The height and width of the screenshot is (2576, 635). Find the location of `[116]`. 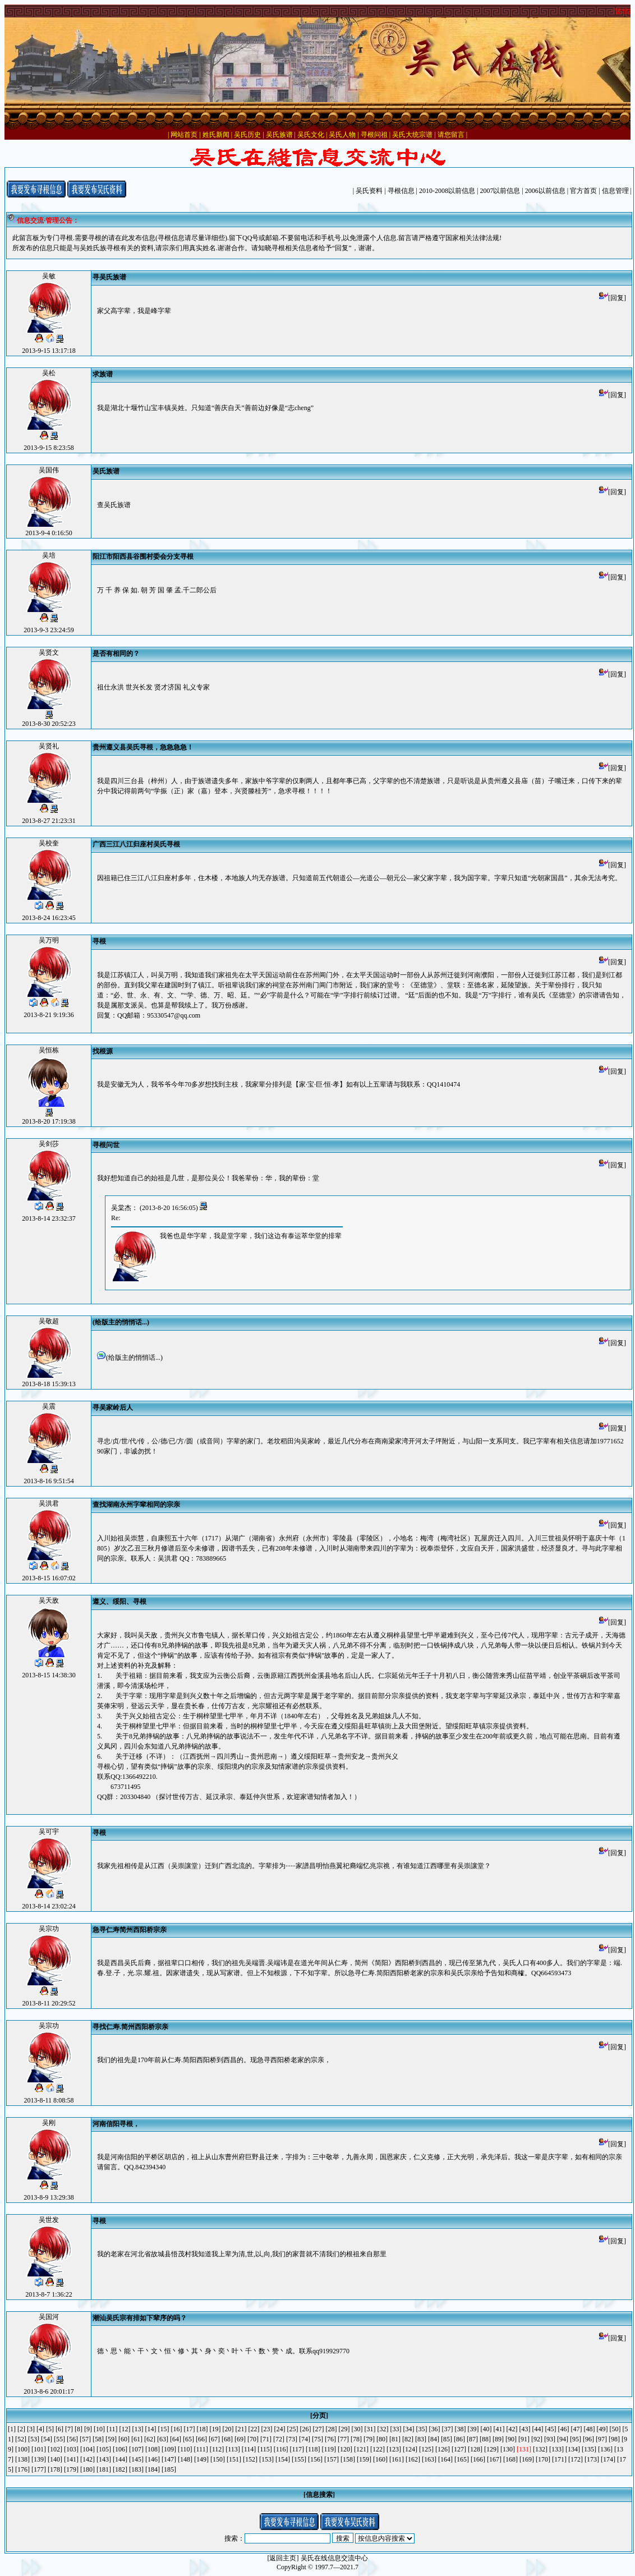

[116] is located at coordinates (281, 2449).